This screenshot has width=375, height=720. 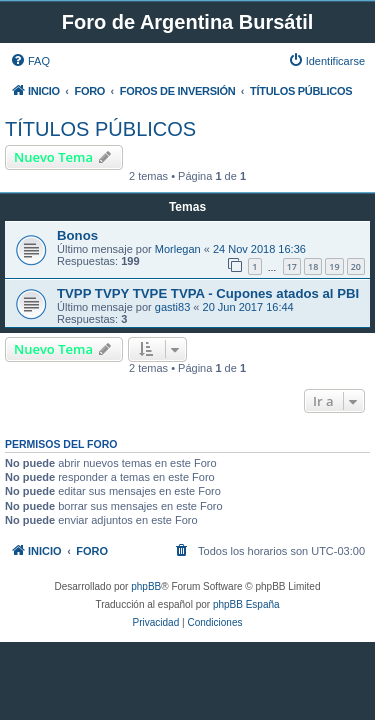 What do you see at coordinates (208, 293) in the screenshot?
I see `TVPP TVPY TVPE TVPA - Cupones atados al PBI` at bounding box center [208, 293].